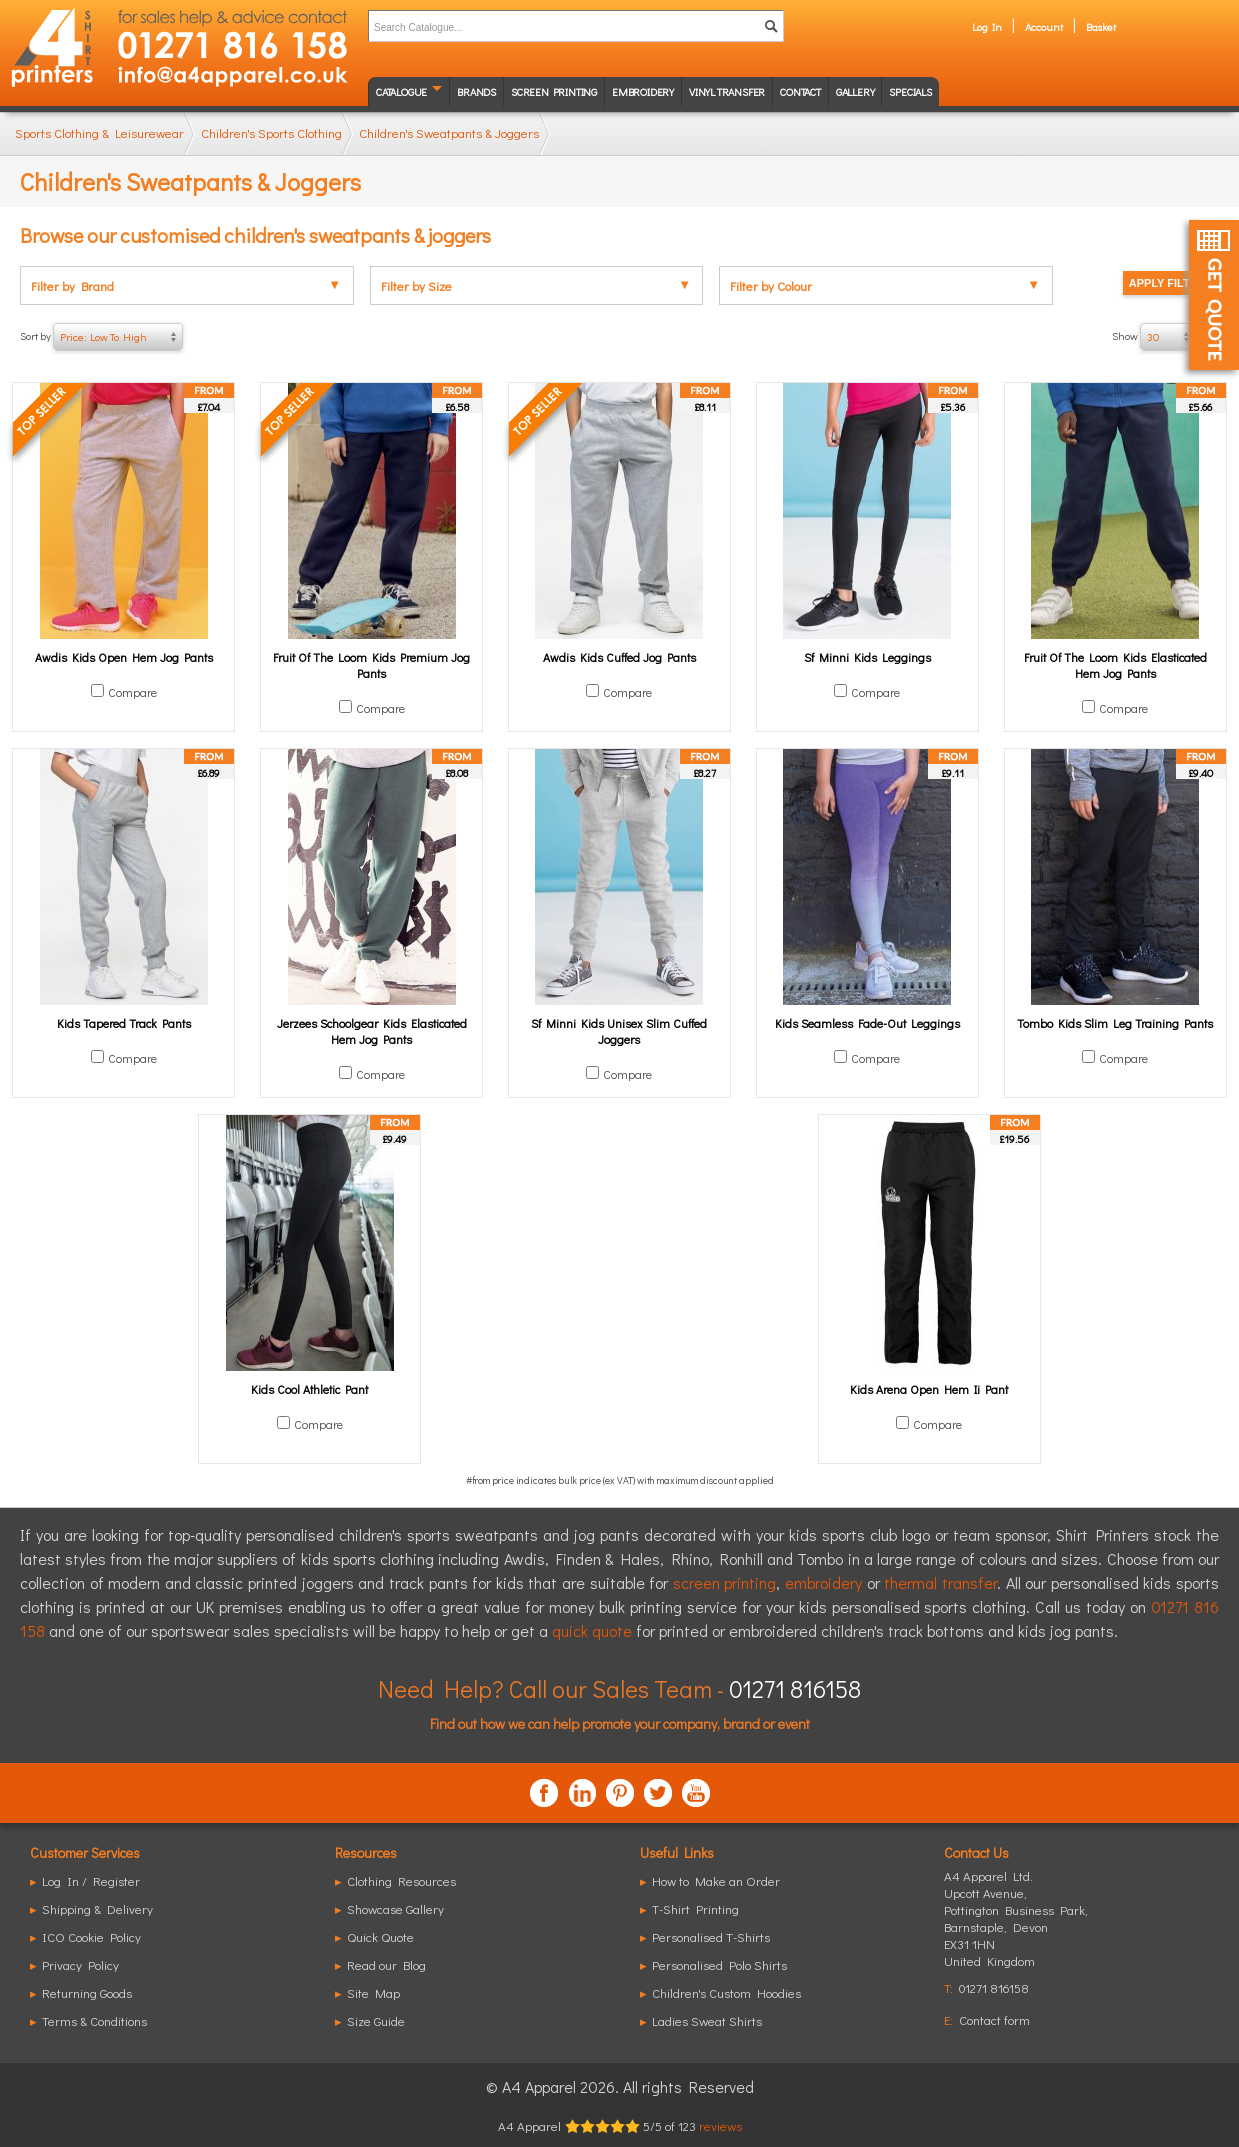 This screenshot has height=2147, width=1239. Describe the element at coordinates (726, 1992) in the screenshot. I see `Children's Custom Hoodies` at that location.